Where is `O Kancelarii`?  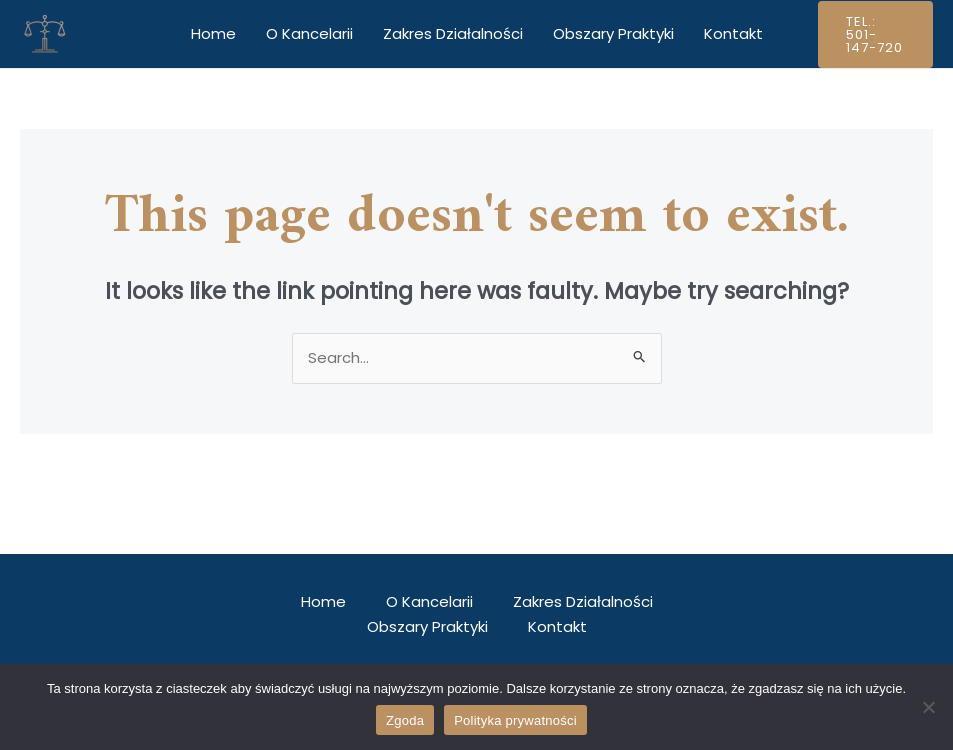
O Kancelarii is located at coordinates (309, 33).